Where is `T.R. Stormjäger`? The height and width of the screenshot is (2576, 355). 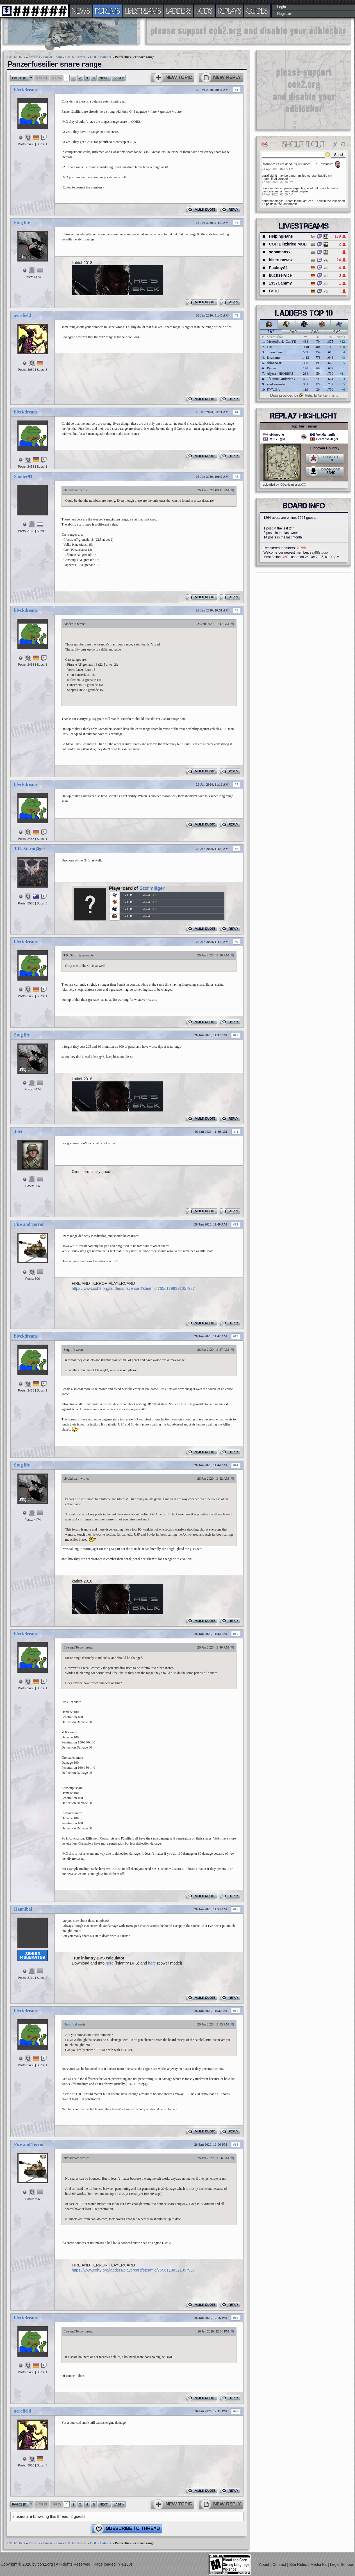
T.R. Stormjäger is located at coordinates (29, 848).